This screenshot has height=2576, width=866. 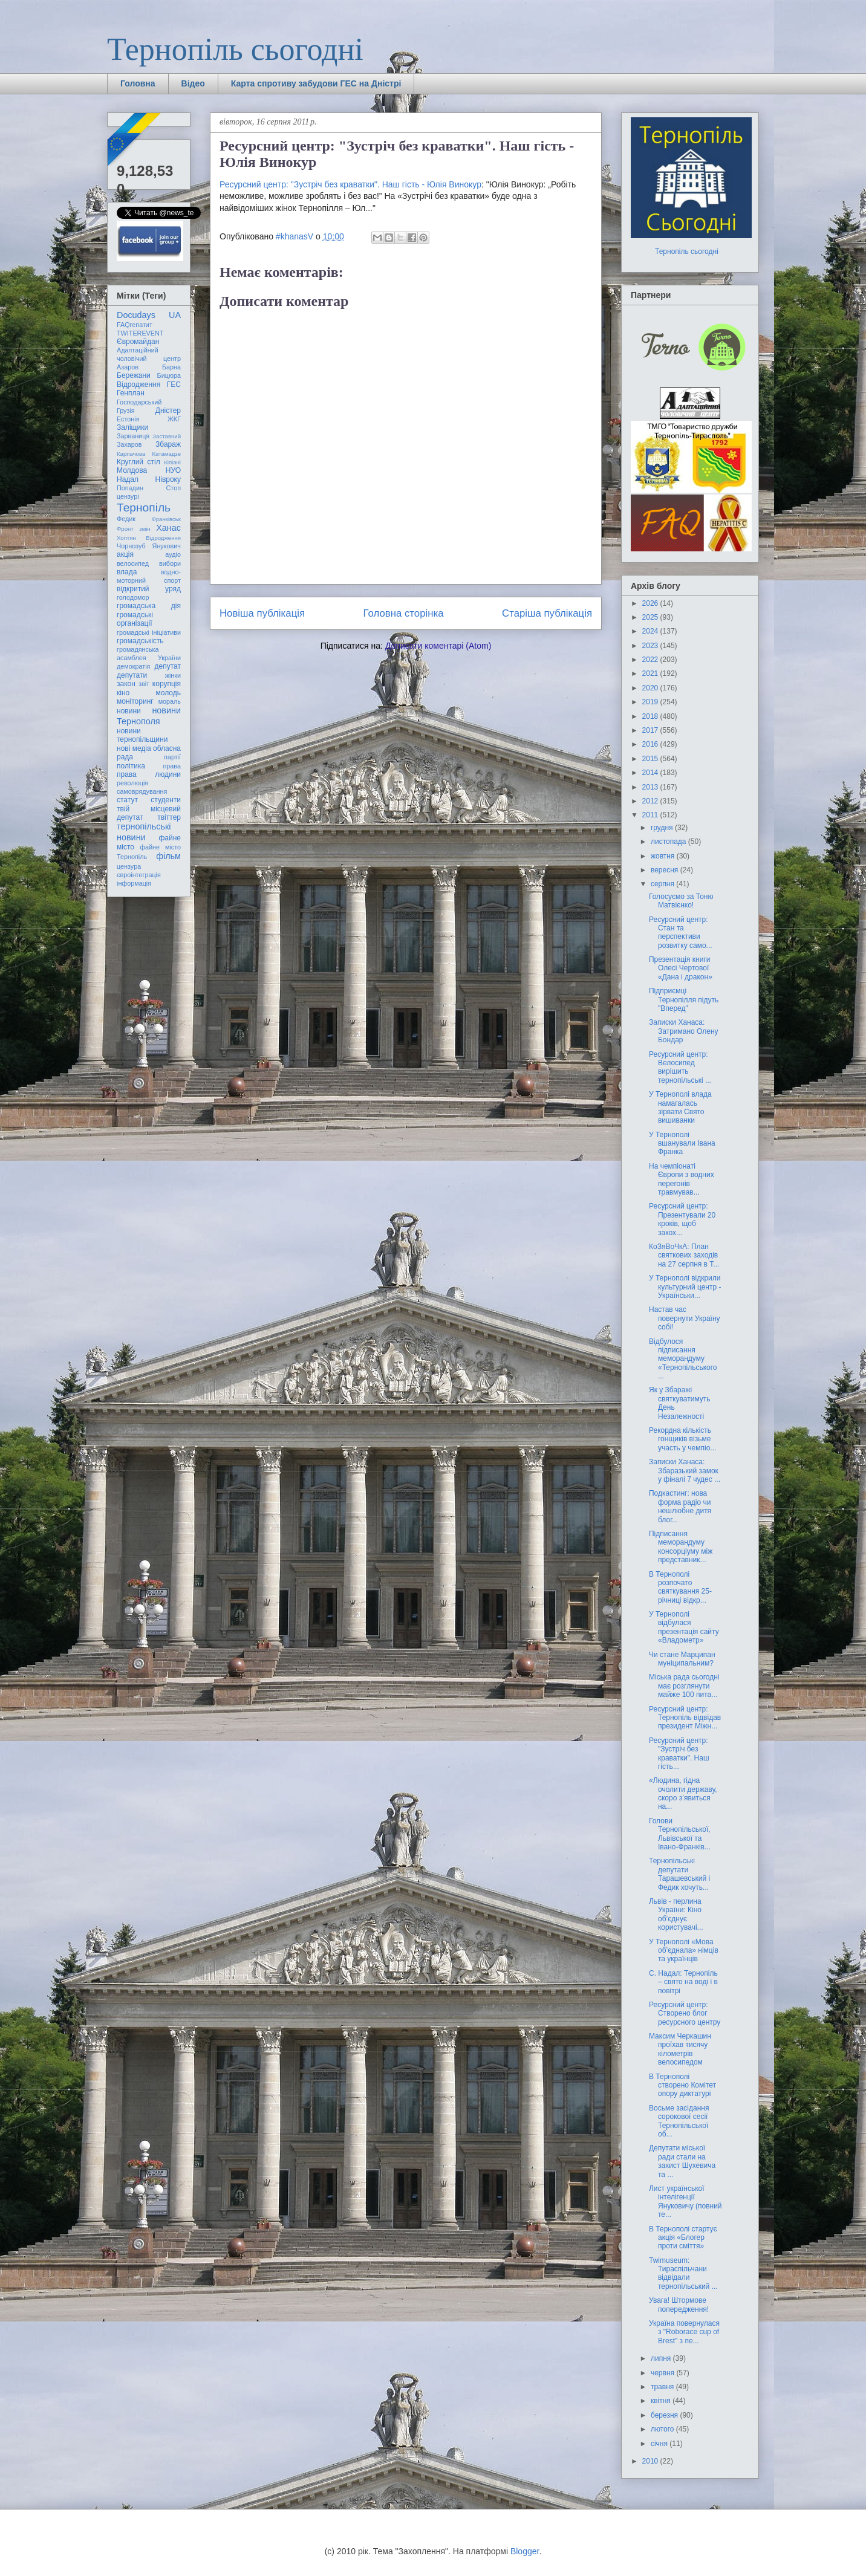 What do you see at coordinates (651, 744) in the screenshot?
I see `2016` at bounding box center [651, 744].